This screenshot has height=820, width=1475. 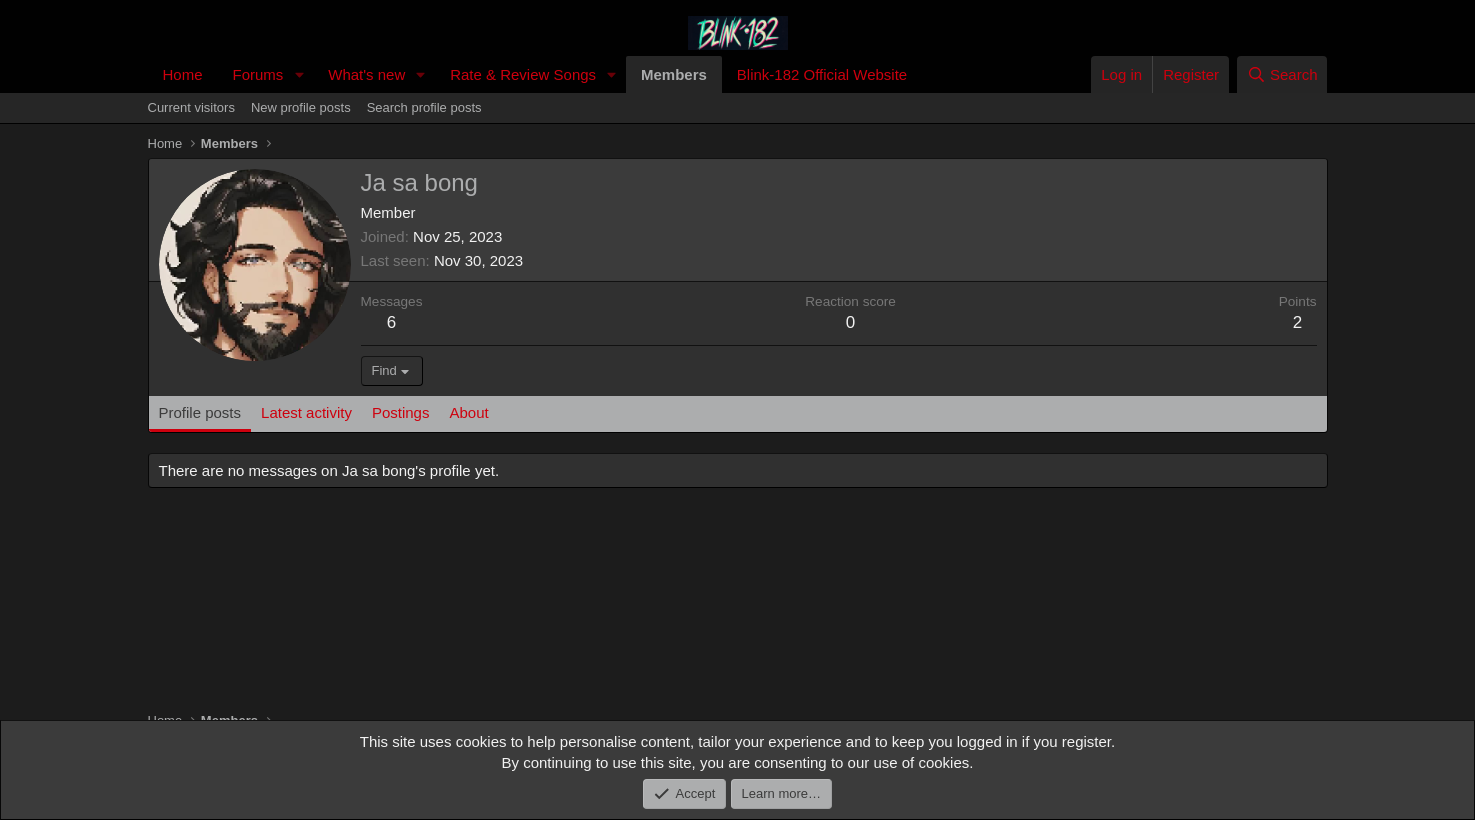 I want to click on What's new, so click(x=366, y=74).